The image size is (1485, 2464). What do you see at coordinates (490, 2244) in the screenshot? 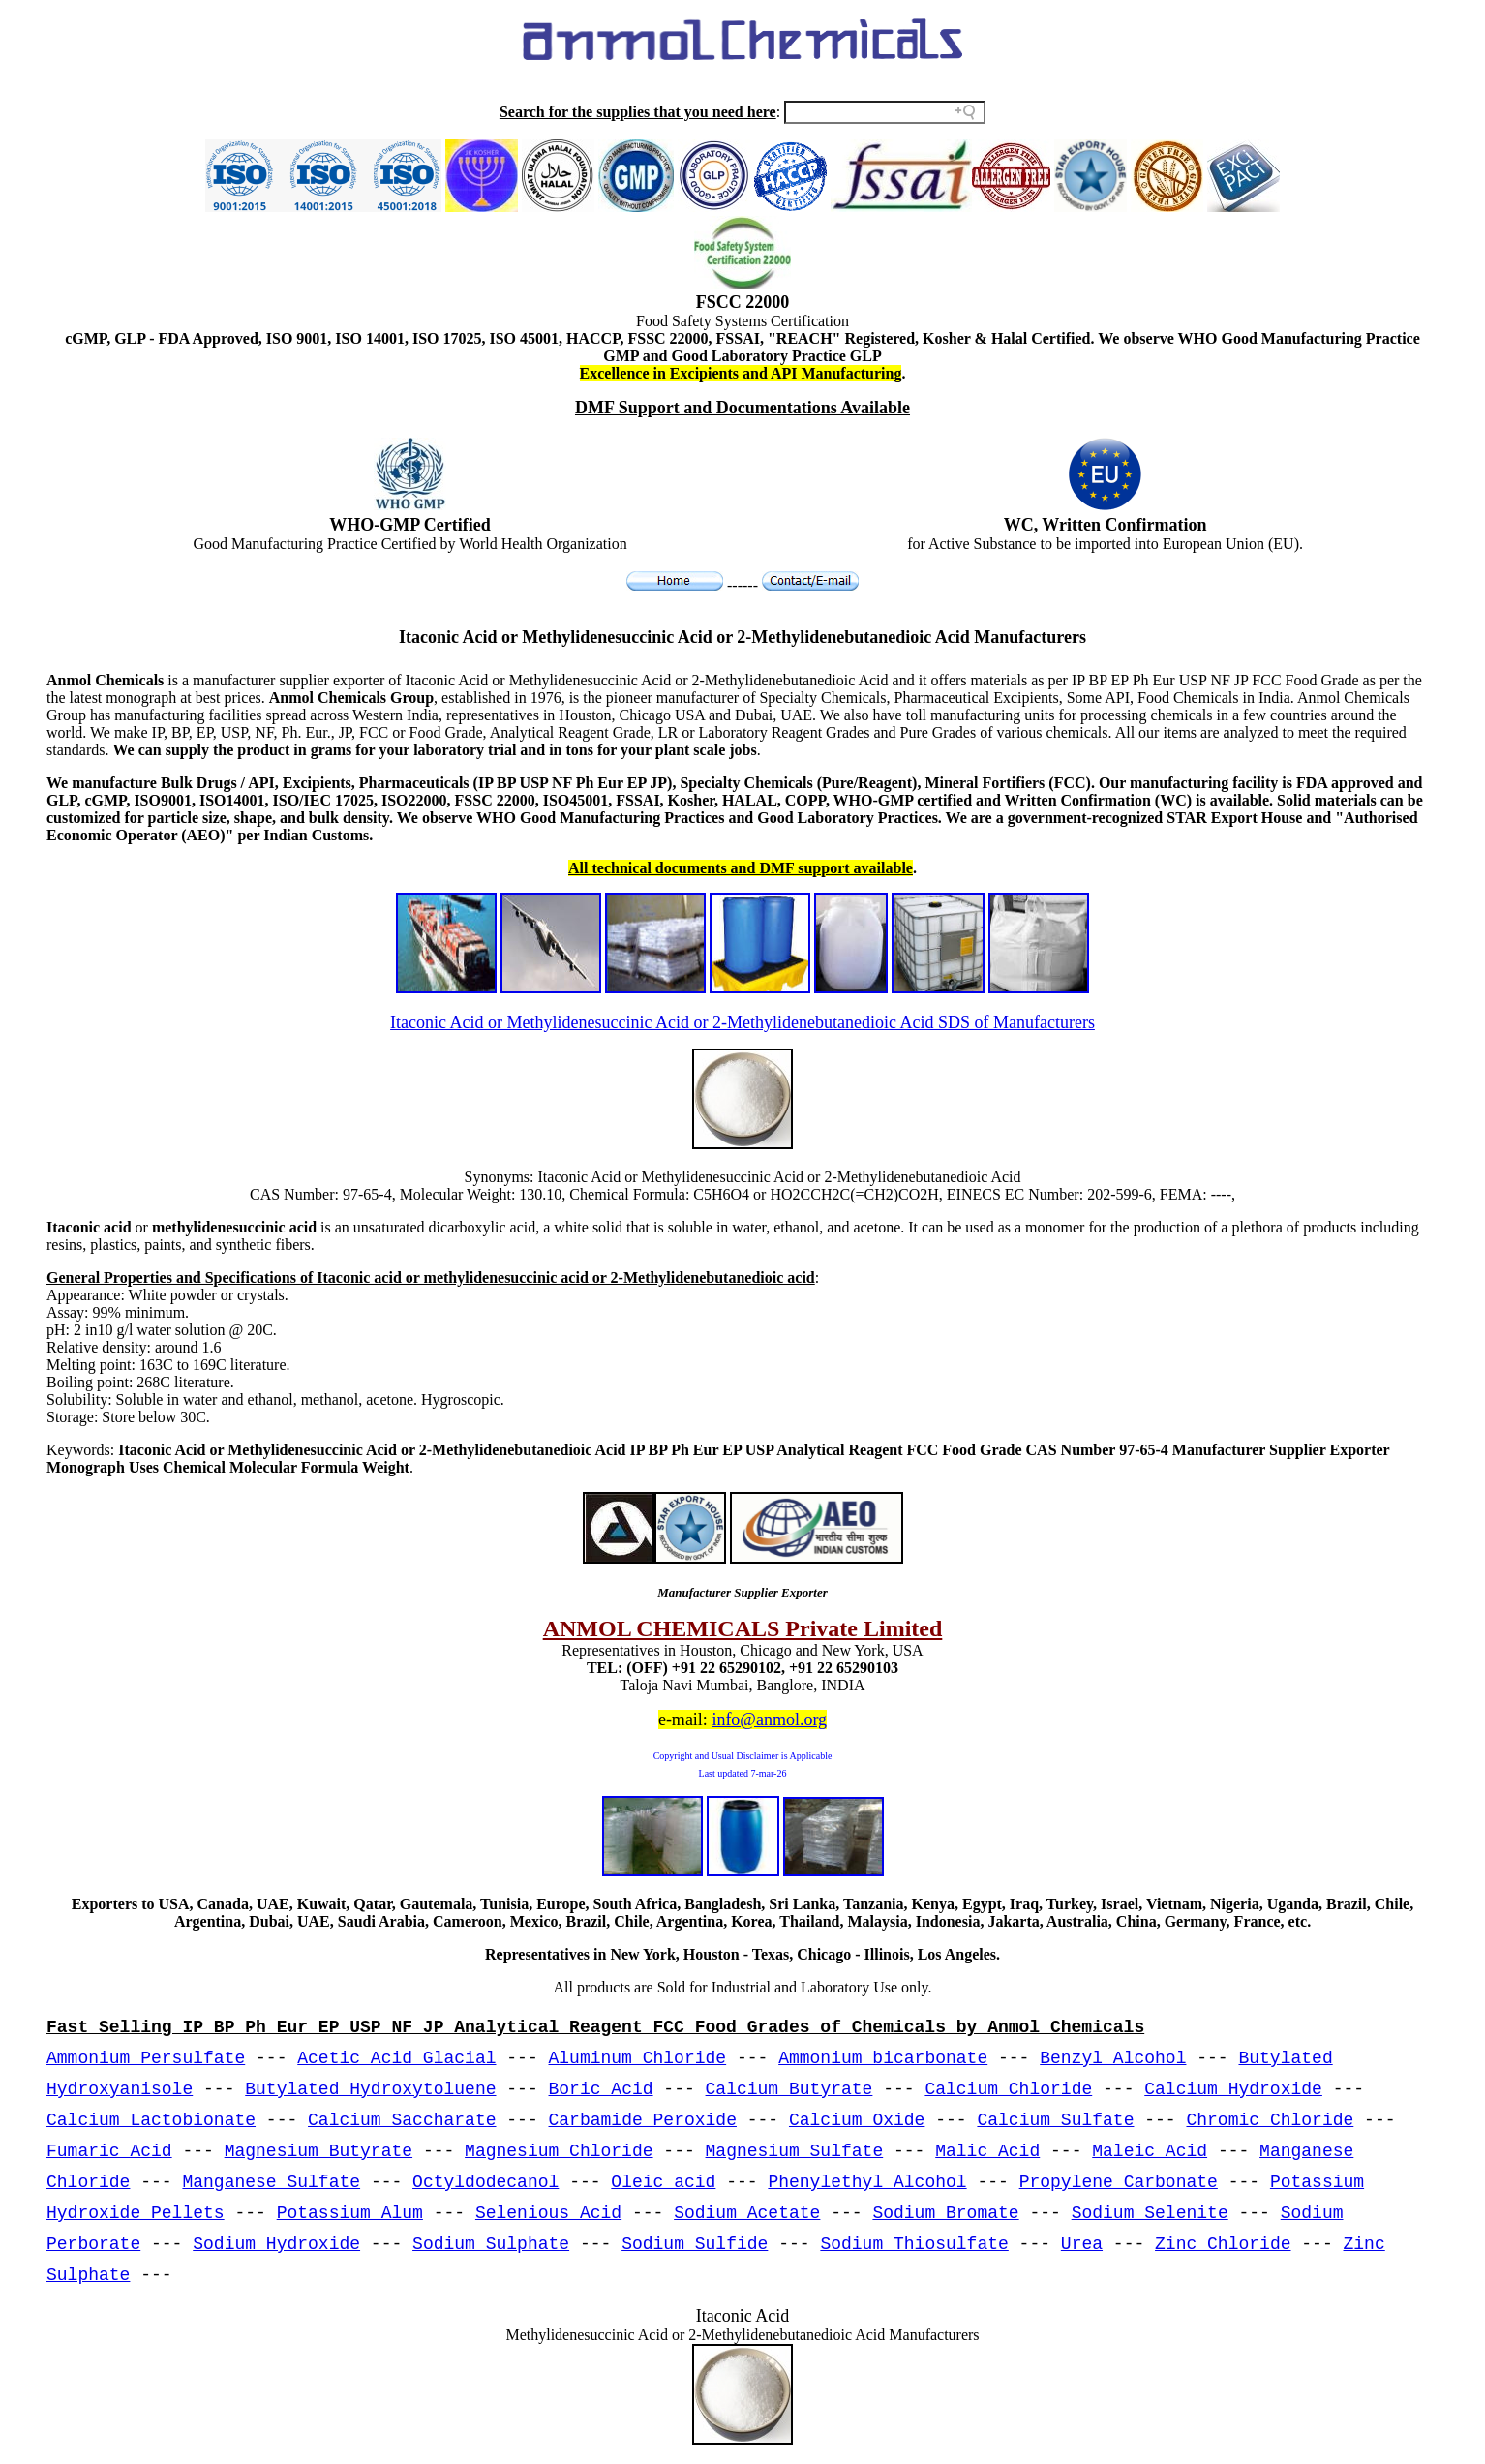
I see `Sodium Sulphate` at bounding box center [490, 2244].